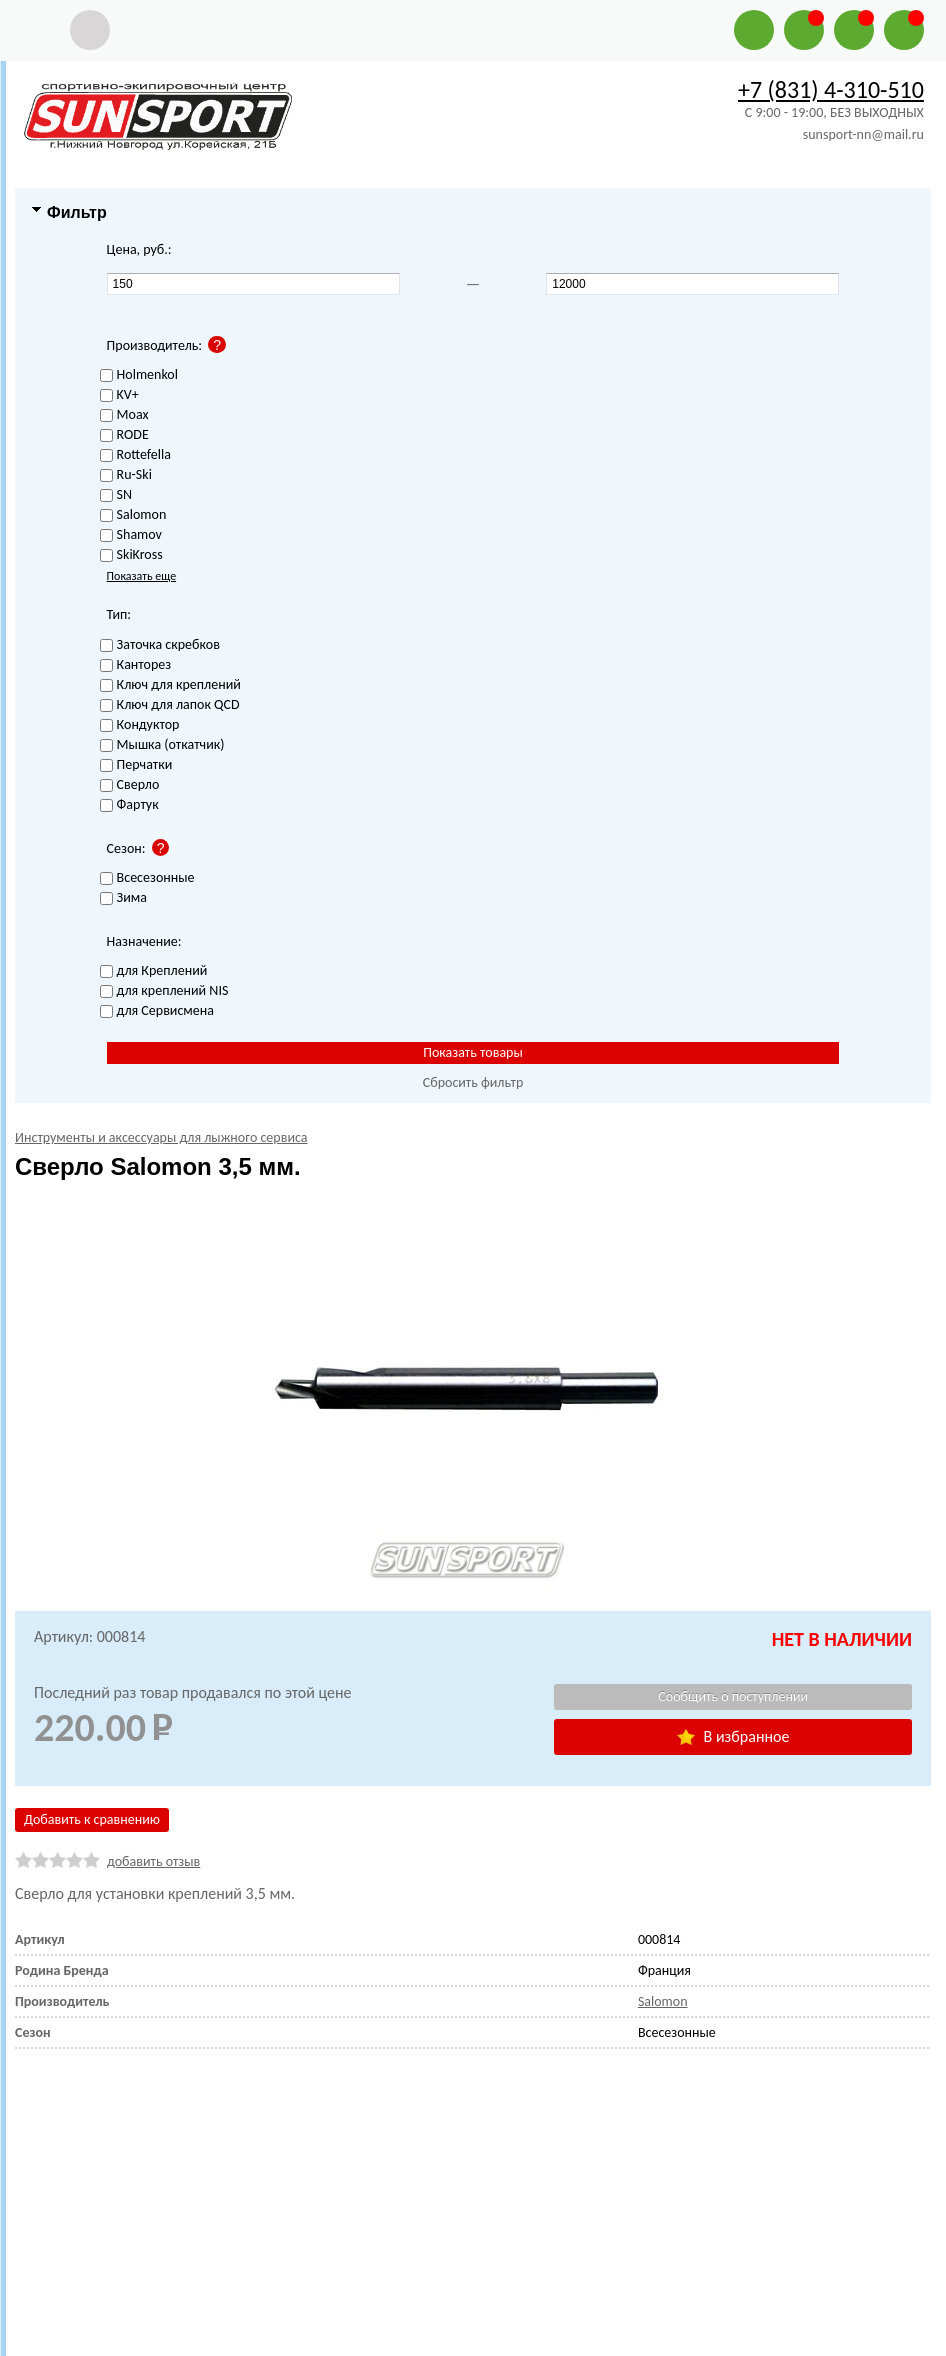  What do you see at coordinates (170, 705) in the screenshot?
I see `Ключ для лапок QCD` at bounding box center [170, 705].